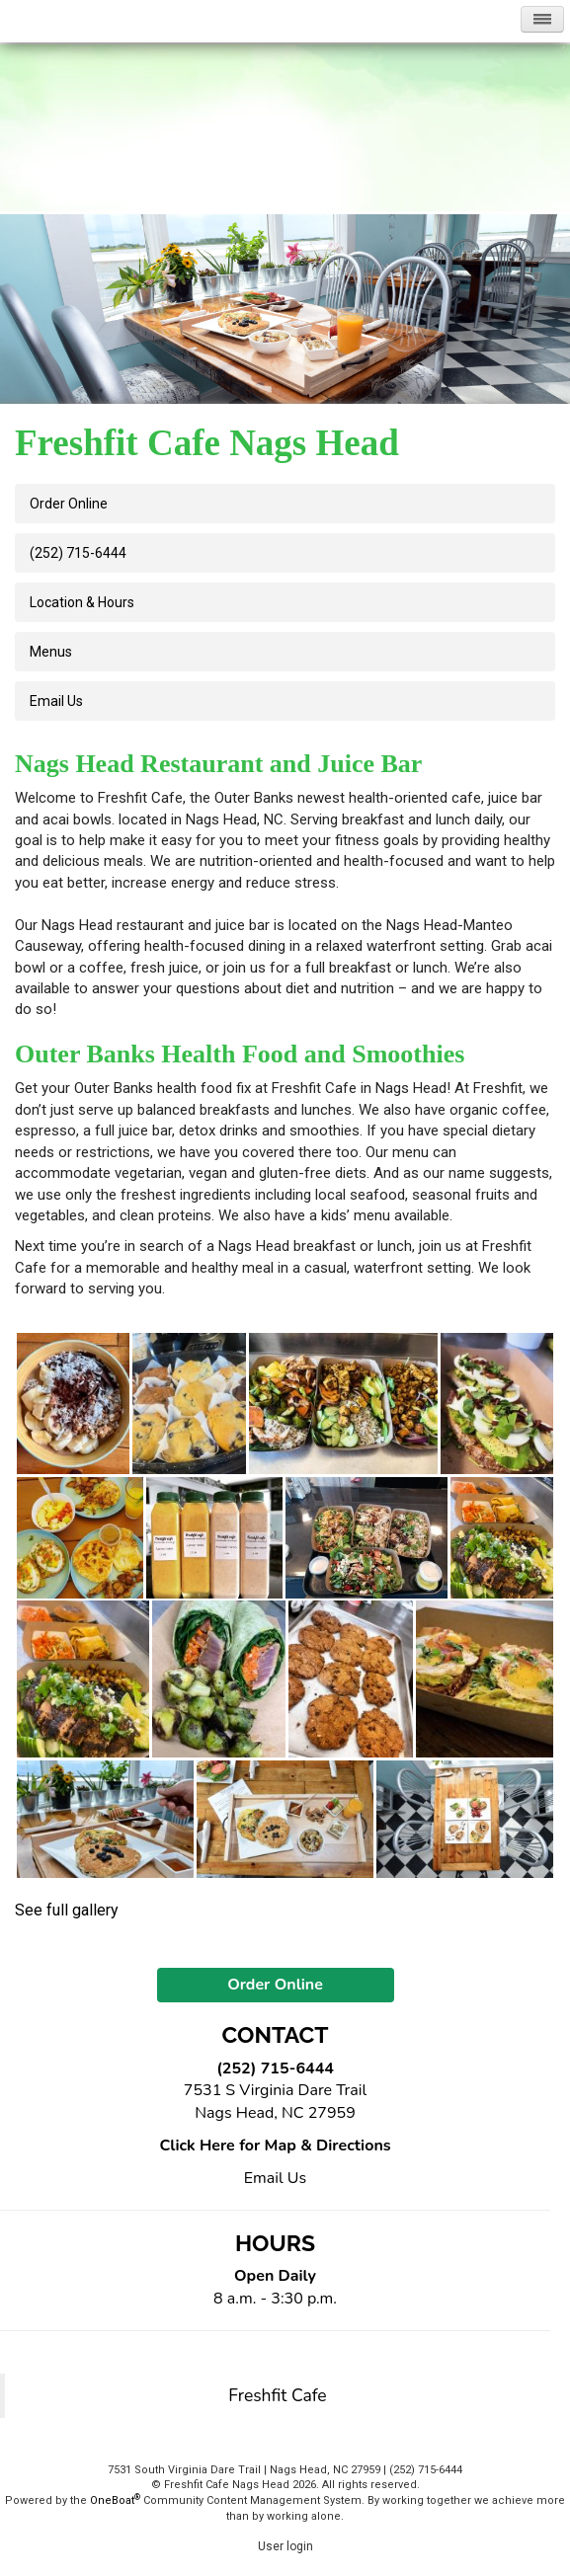 This screenshot has height=2576, width=570. I want to click on Order Online [button], so click(275, 1984).